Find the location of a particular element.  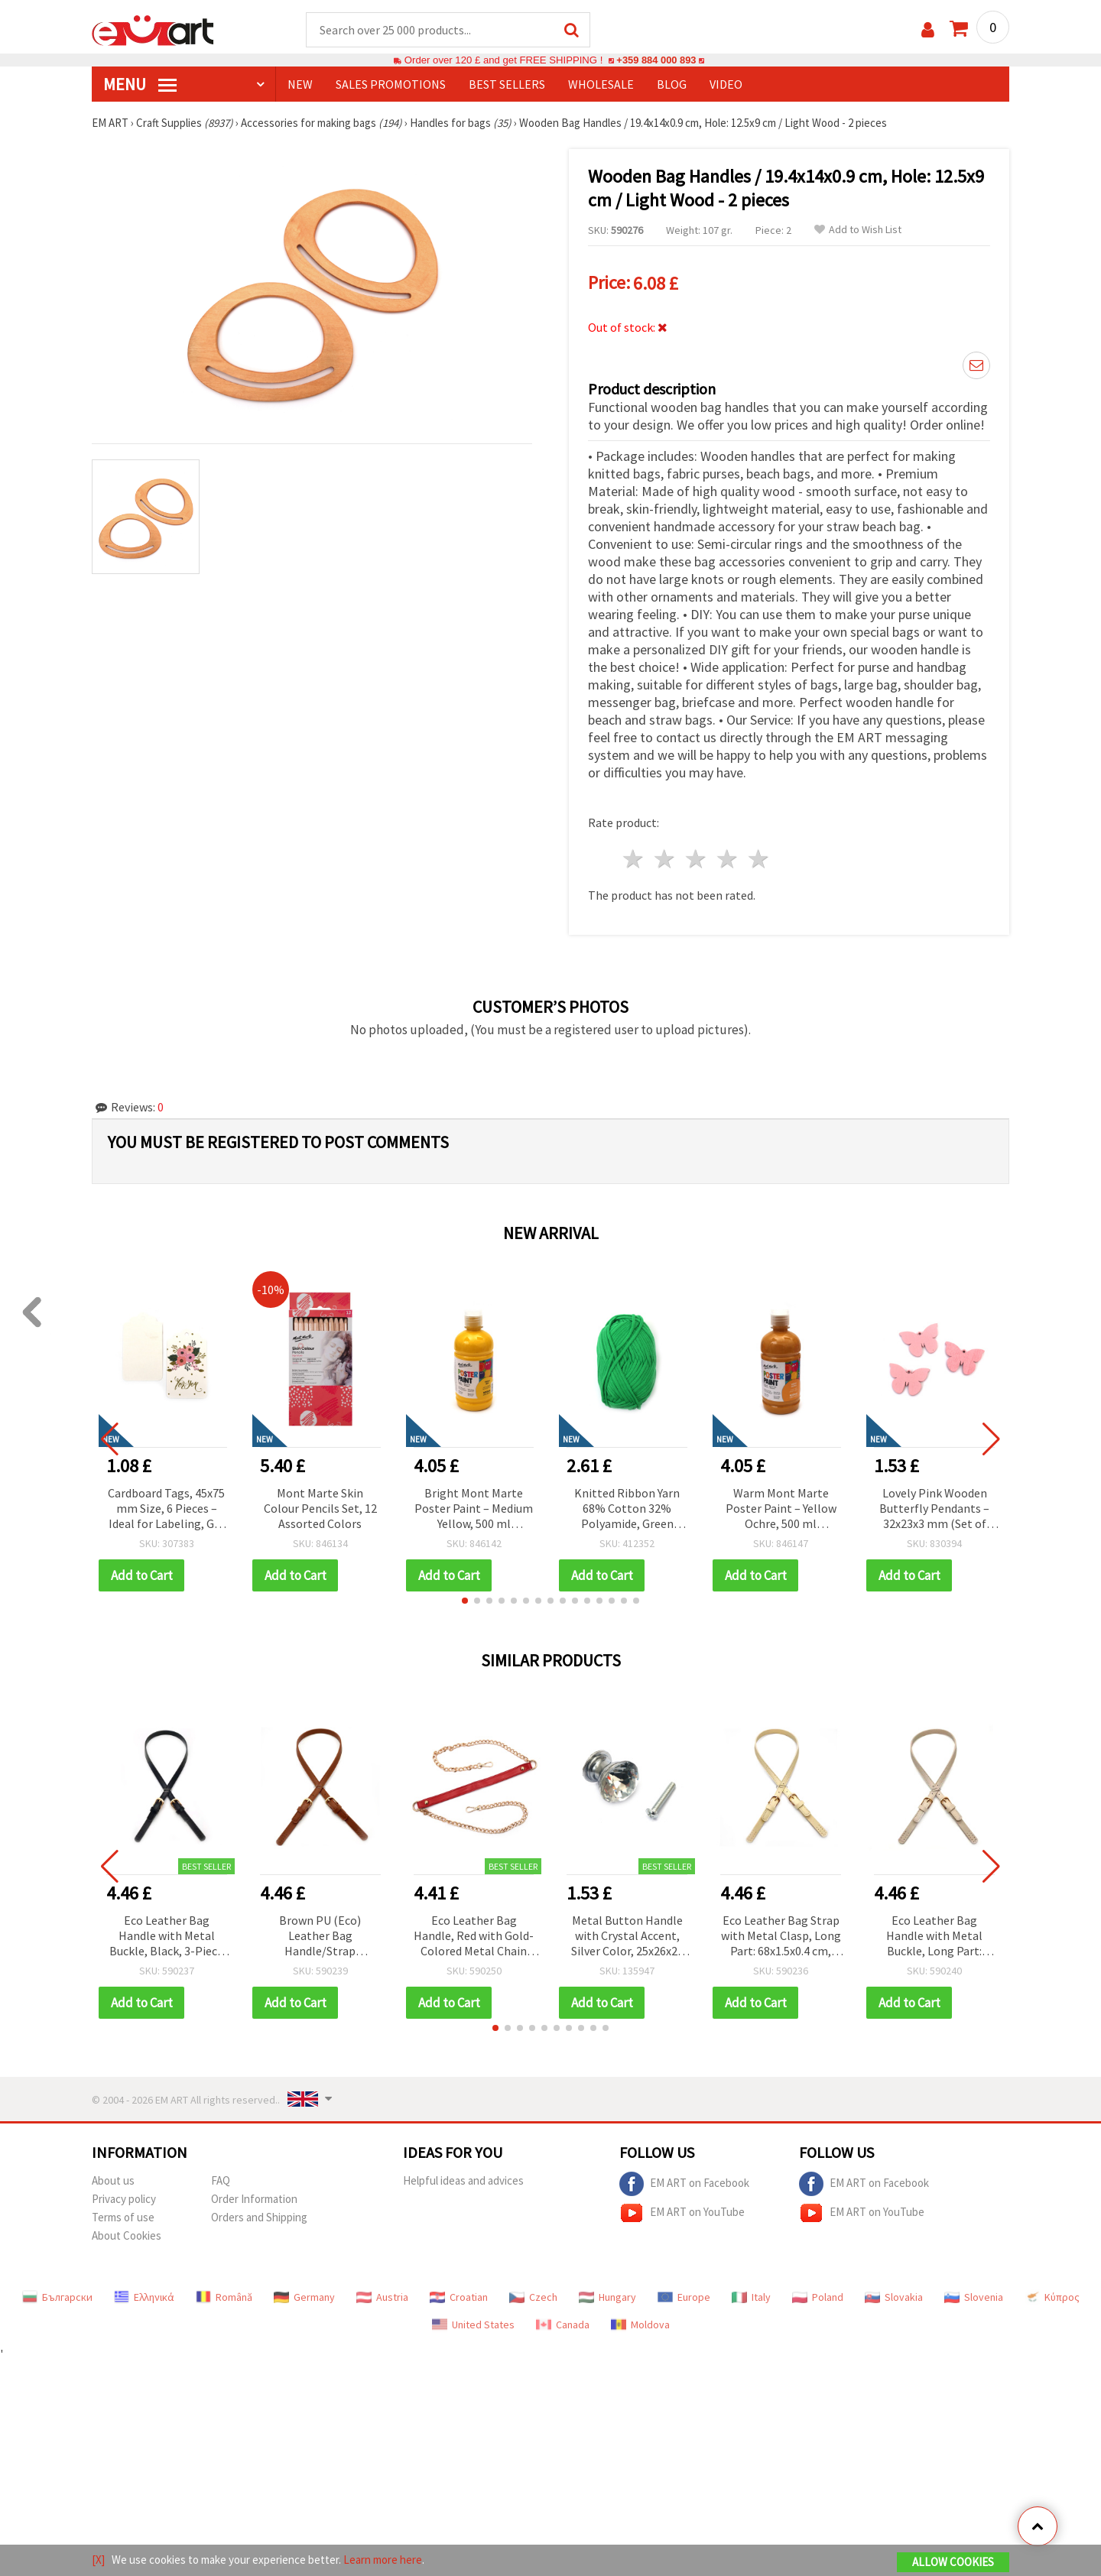

Privacy policy is located at coordinates (124, 2199).